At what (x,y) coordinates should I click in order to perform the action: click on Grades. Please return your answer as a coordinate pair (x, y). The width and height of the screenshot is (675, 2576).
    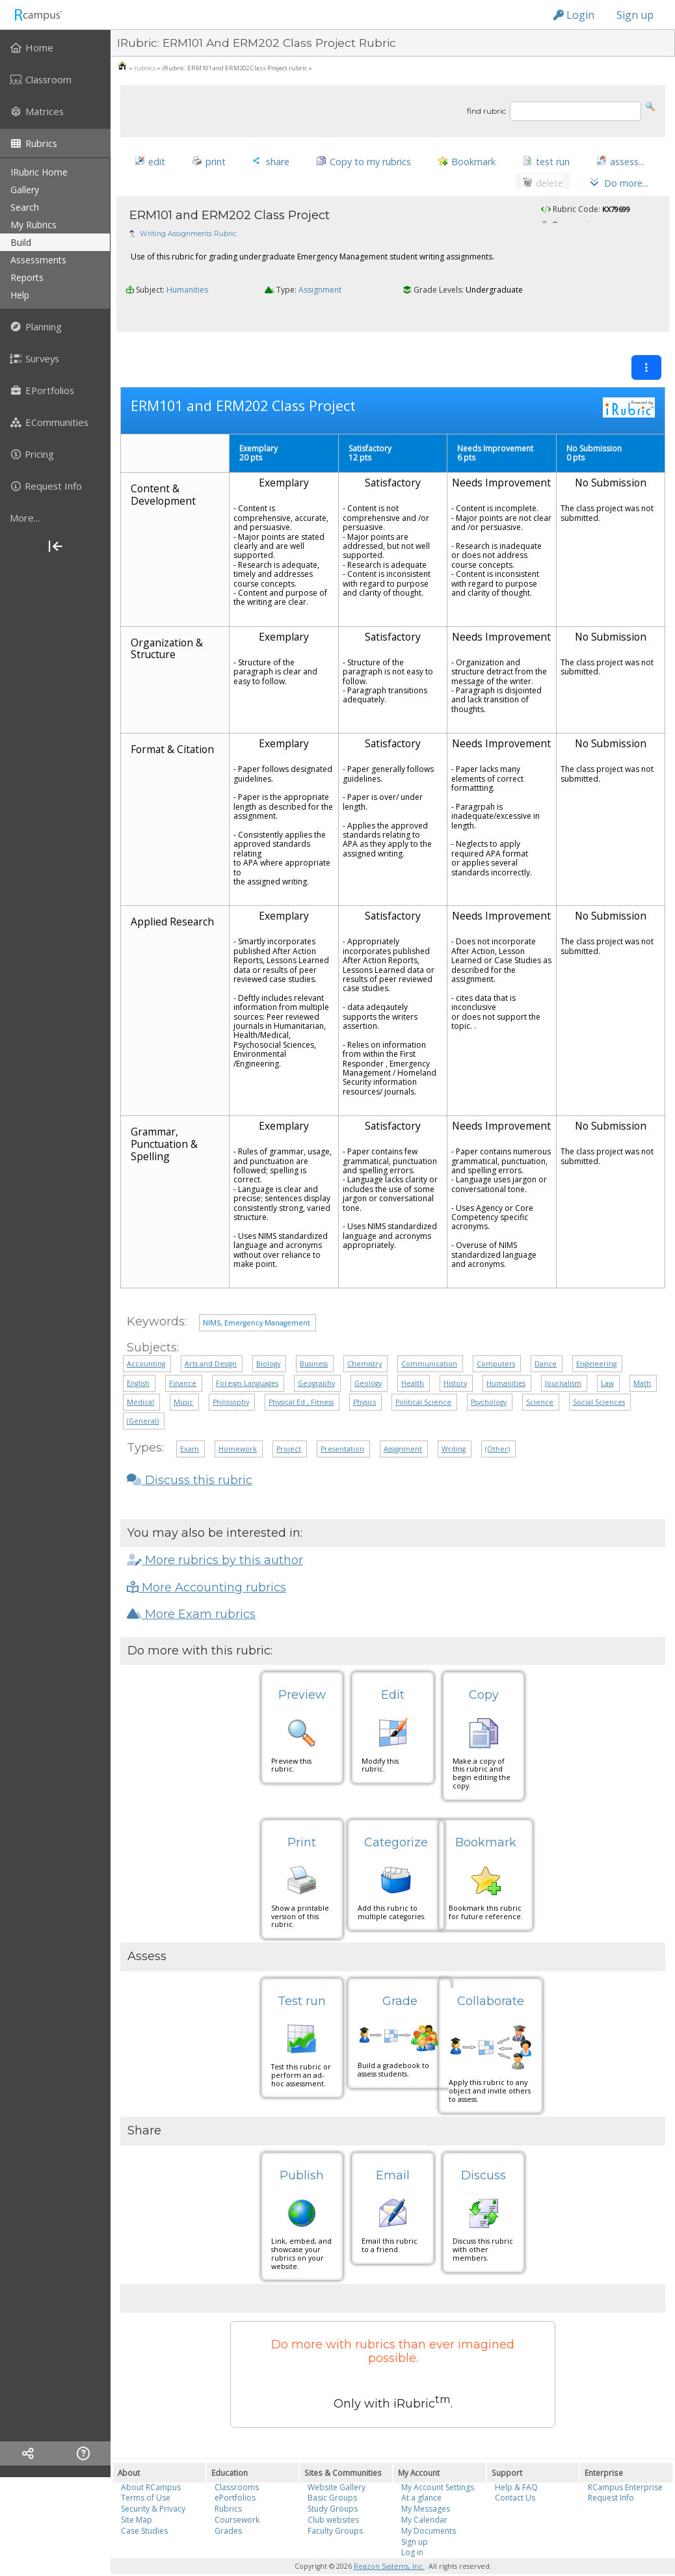
    Looking at the image, I should click on (228, 2509).